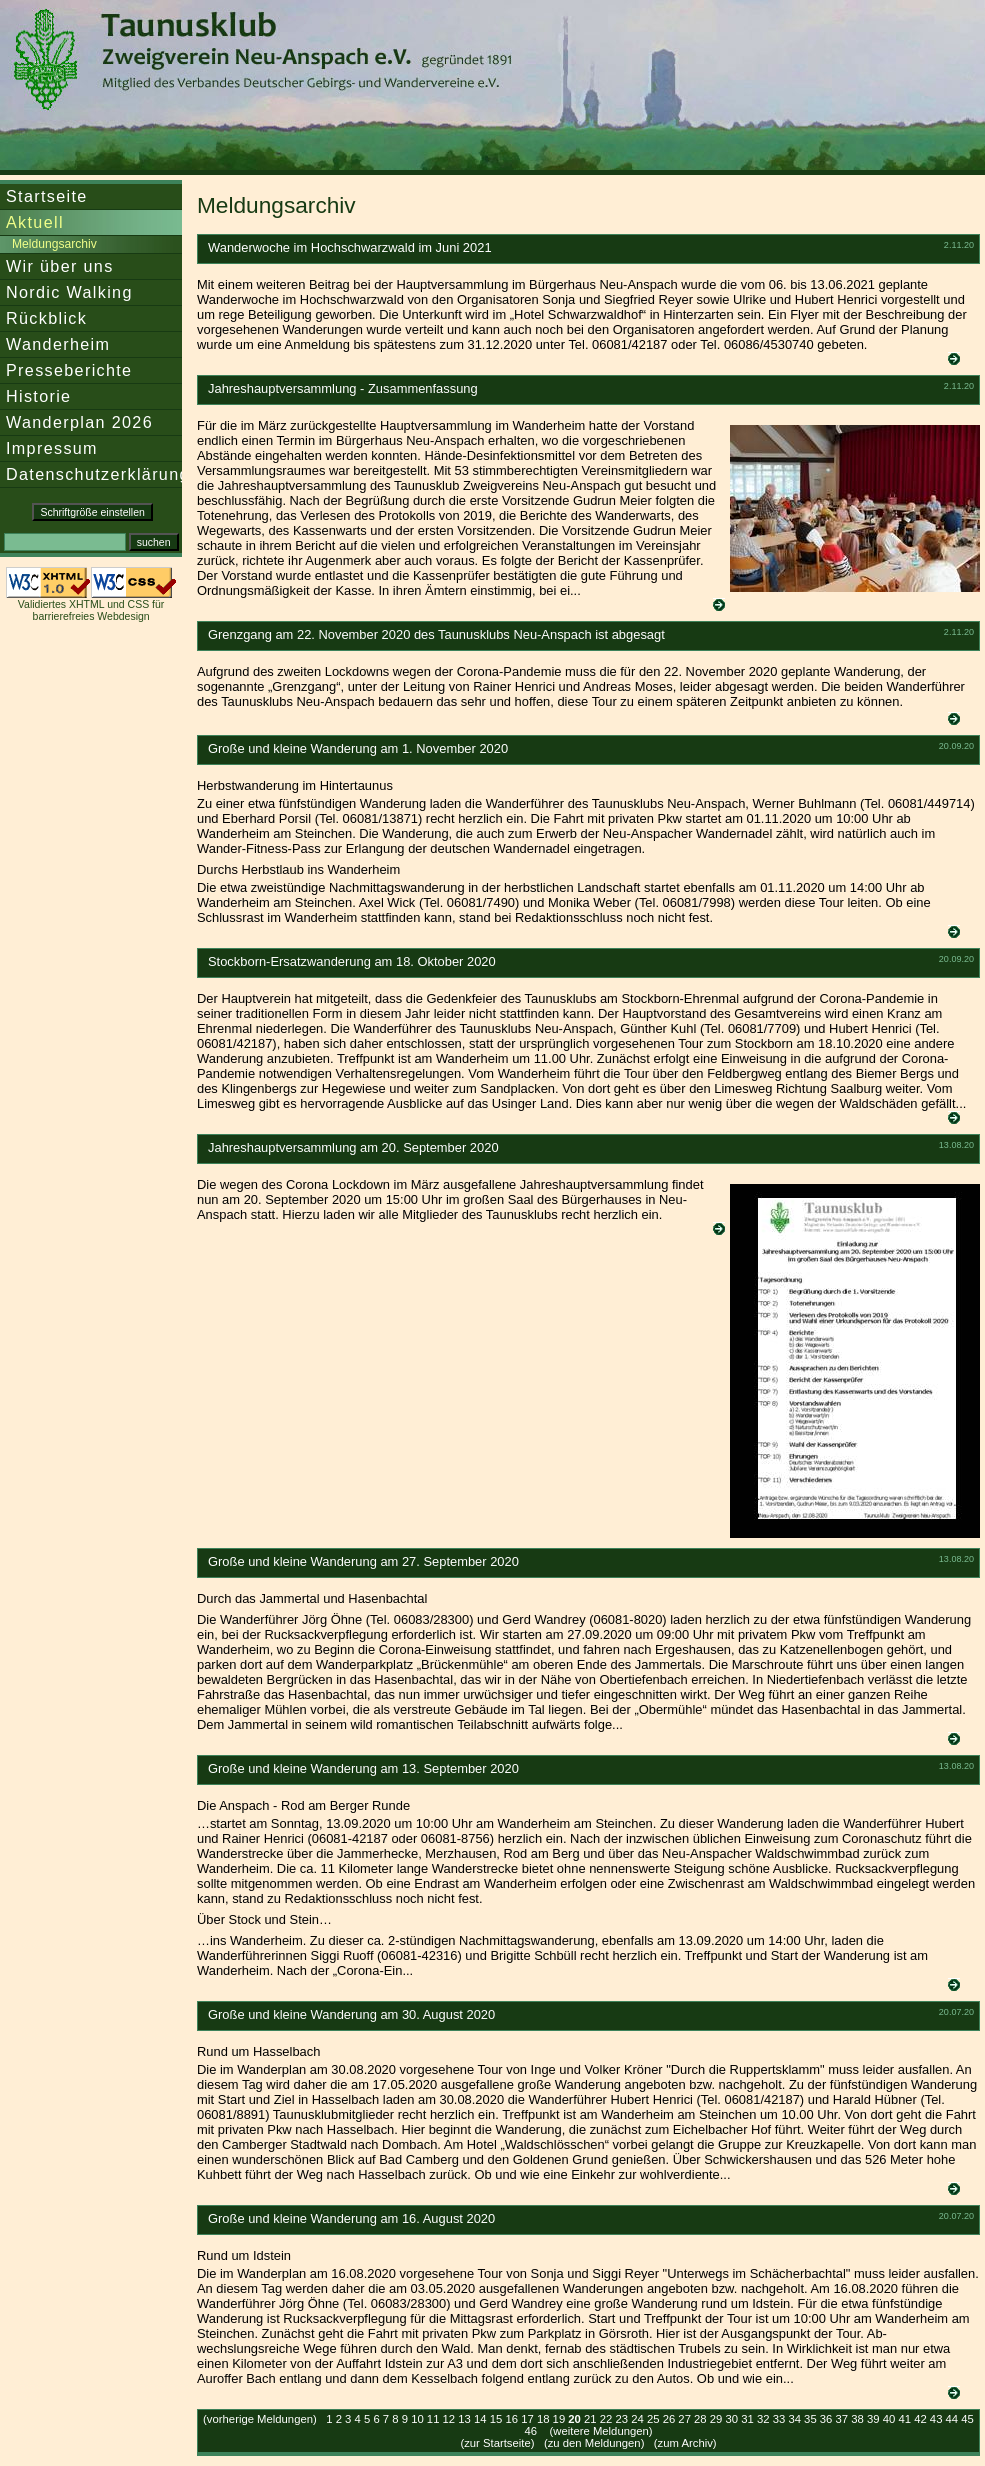 The height and width of the screenshot is (2466, 985). I want to click on 17, so click(527, 2419).